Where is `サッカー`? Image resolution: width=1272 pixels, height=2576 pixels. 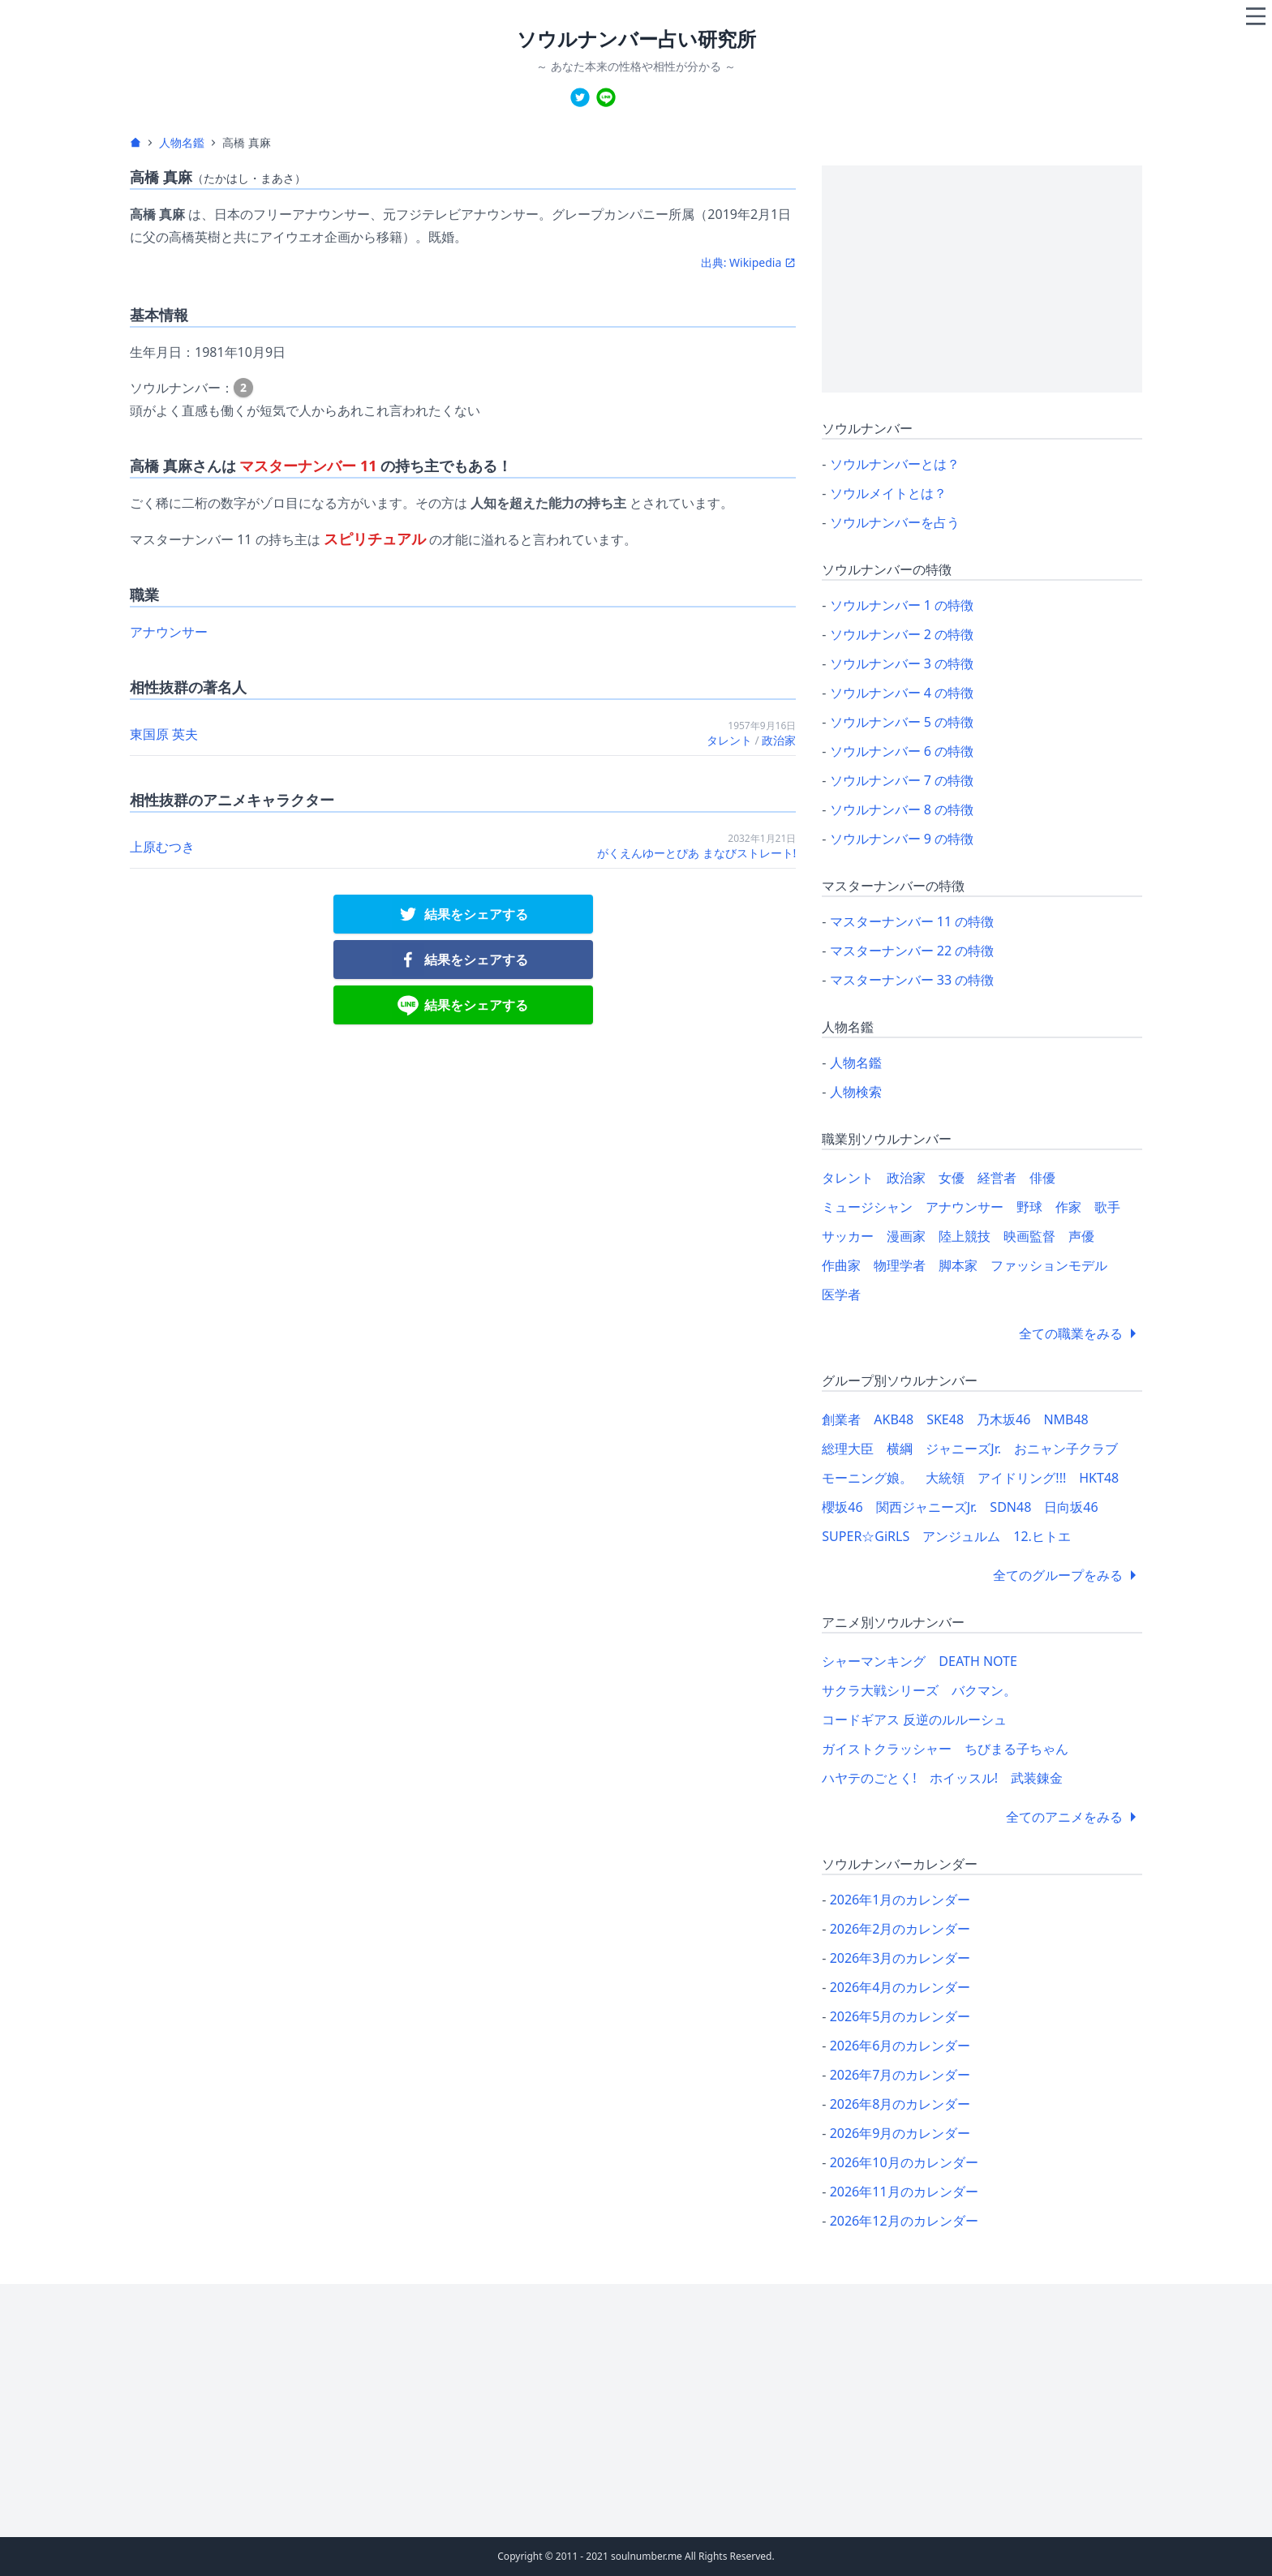
サッカー is located at coordinates (848, 1236).